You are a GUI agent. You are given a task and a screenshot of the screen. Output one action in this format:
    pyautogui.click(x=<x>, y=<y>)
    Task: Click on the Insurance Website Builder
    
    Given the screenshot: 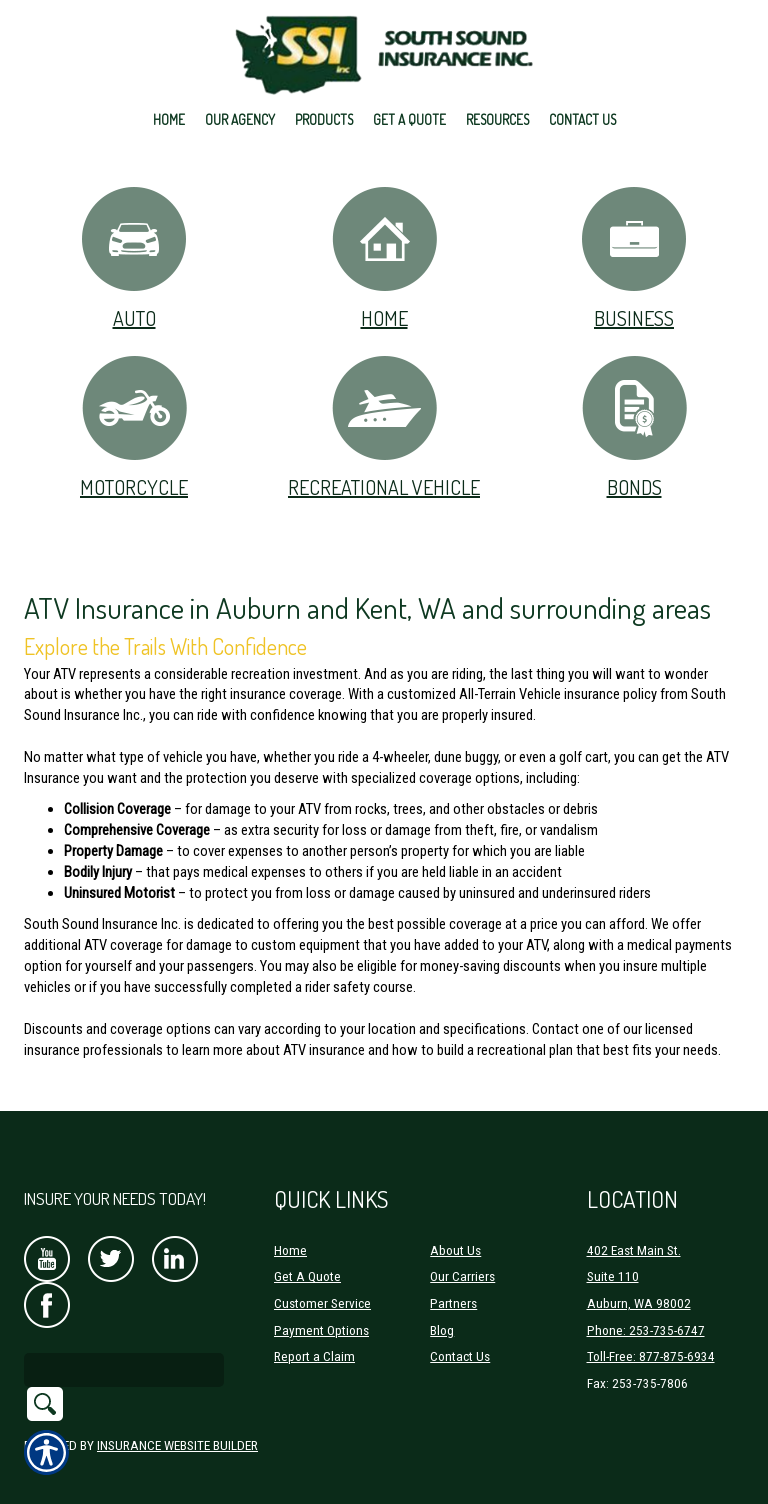 What is the action you would take?
    pyautogui.click(x=177, y=1419)
    